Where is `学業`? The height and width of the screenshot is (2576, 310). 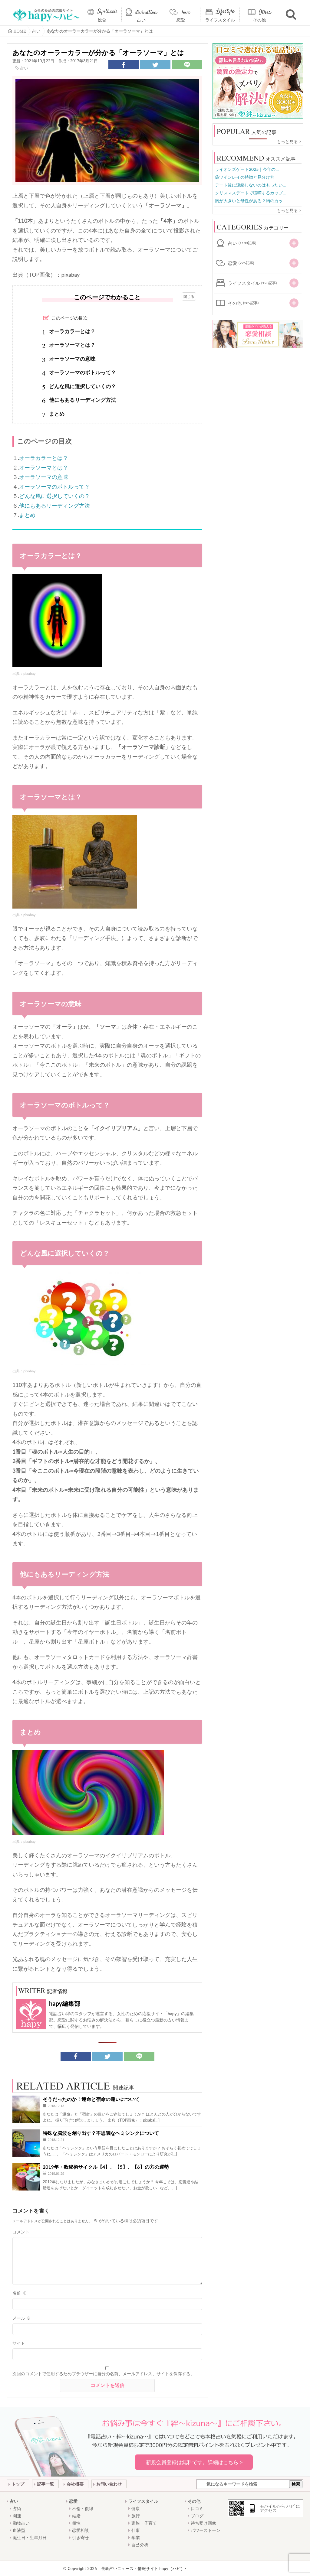
学業 is located at coordinates (135, 2537).